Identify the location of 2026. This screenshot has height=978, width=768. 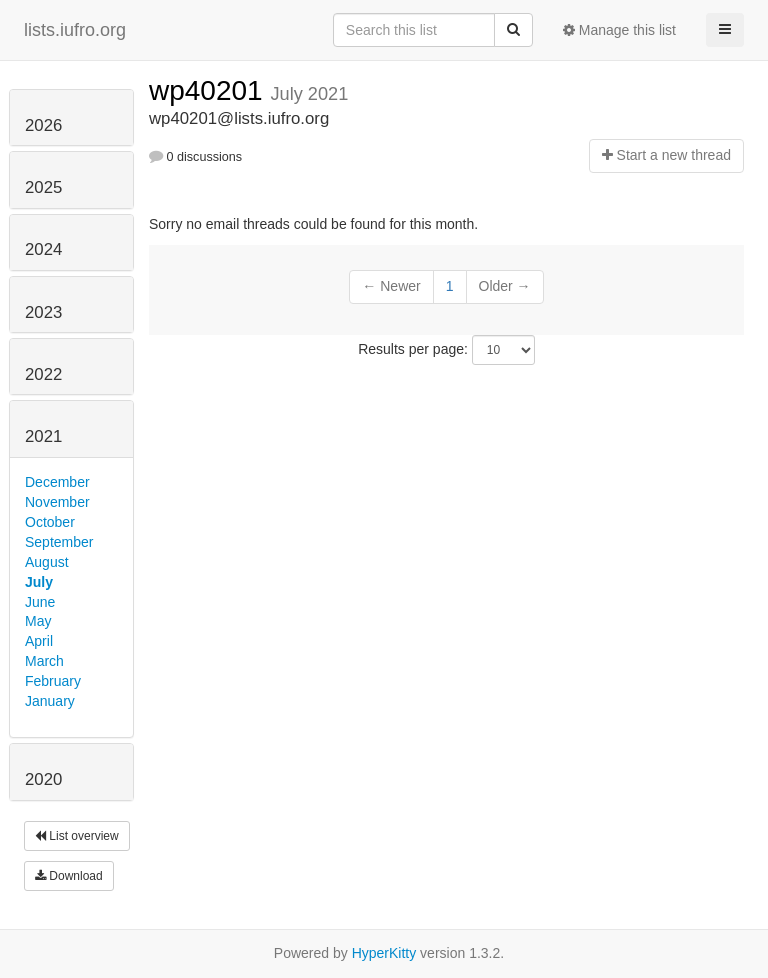
(43, 125).